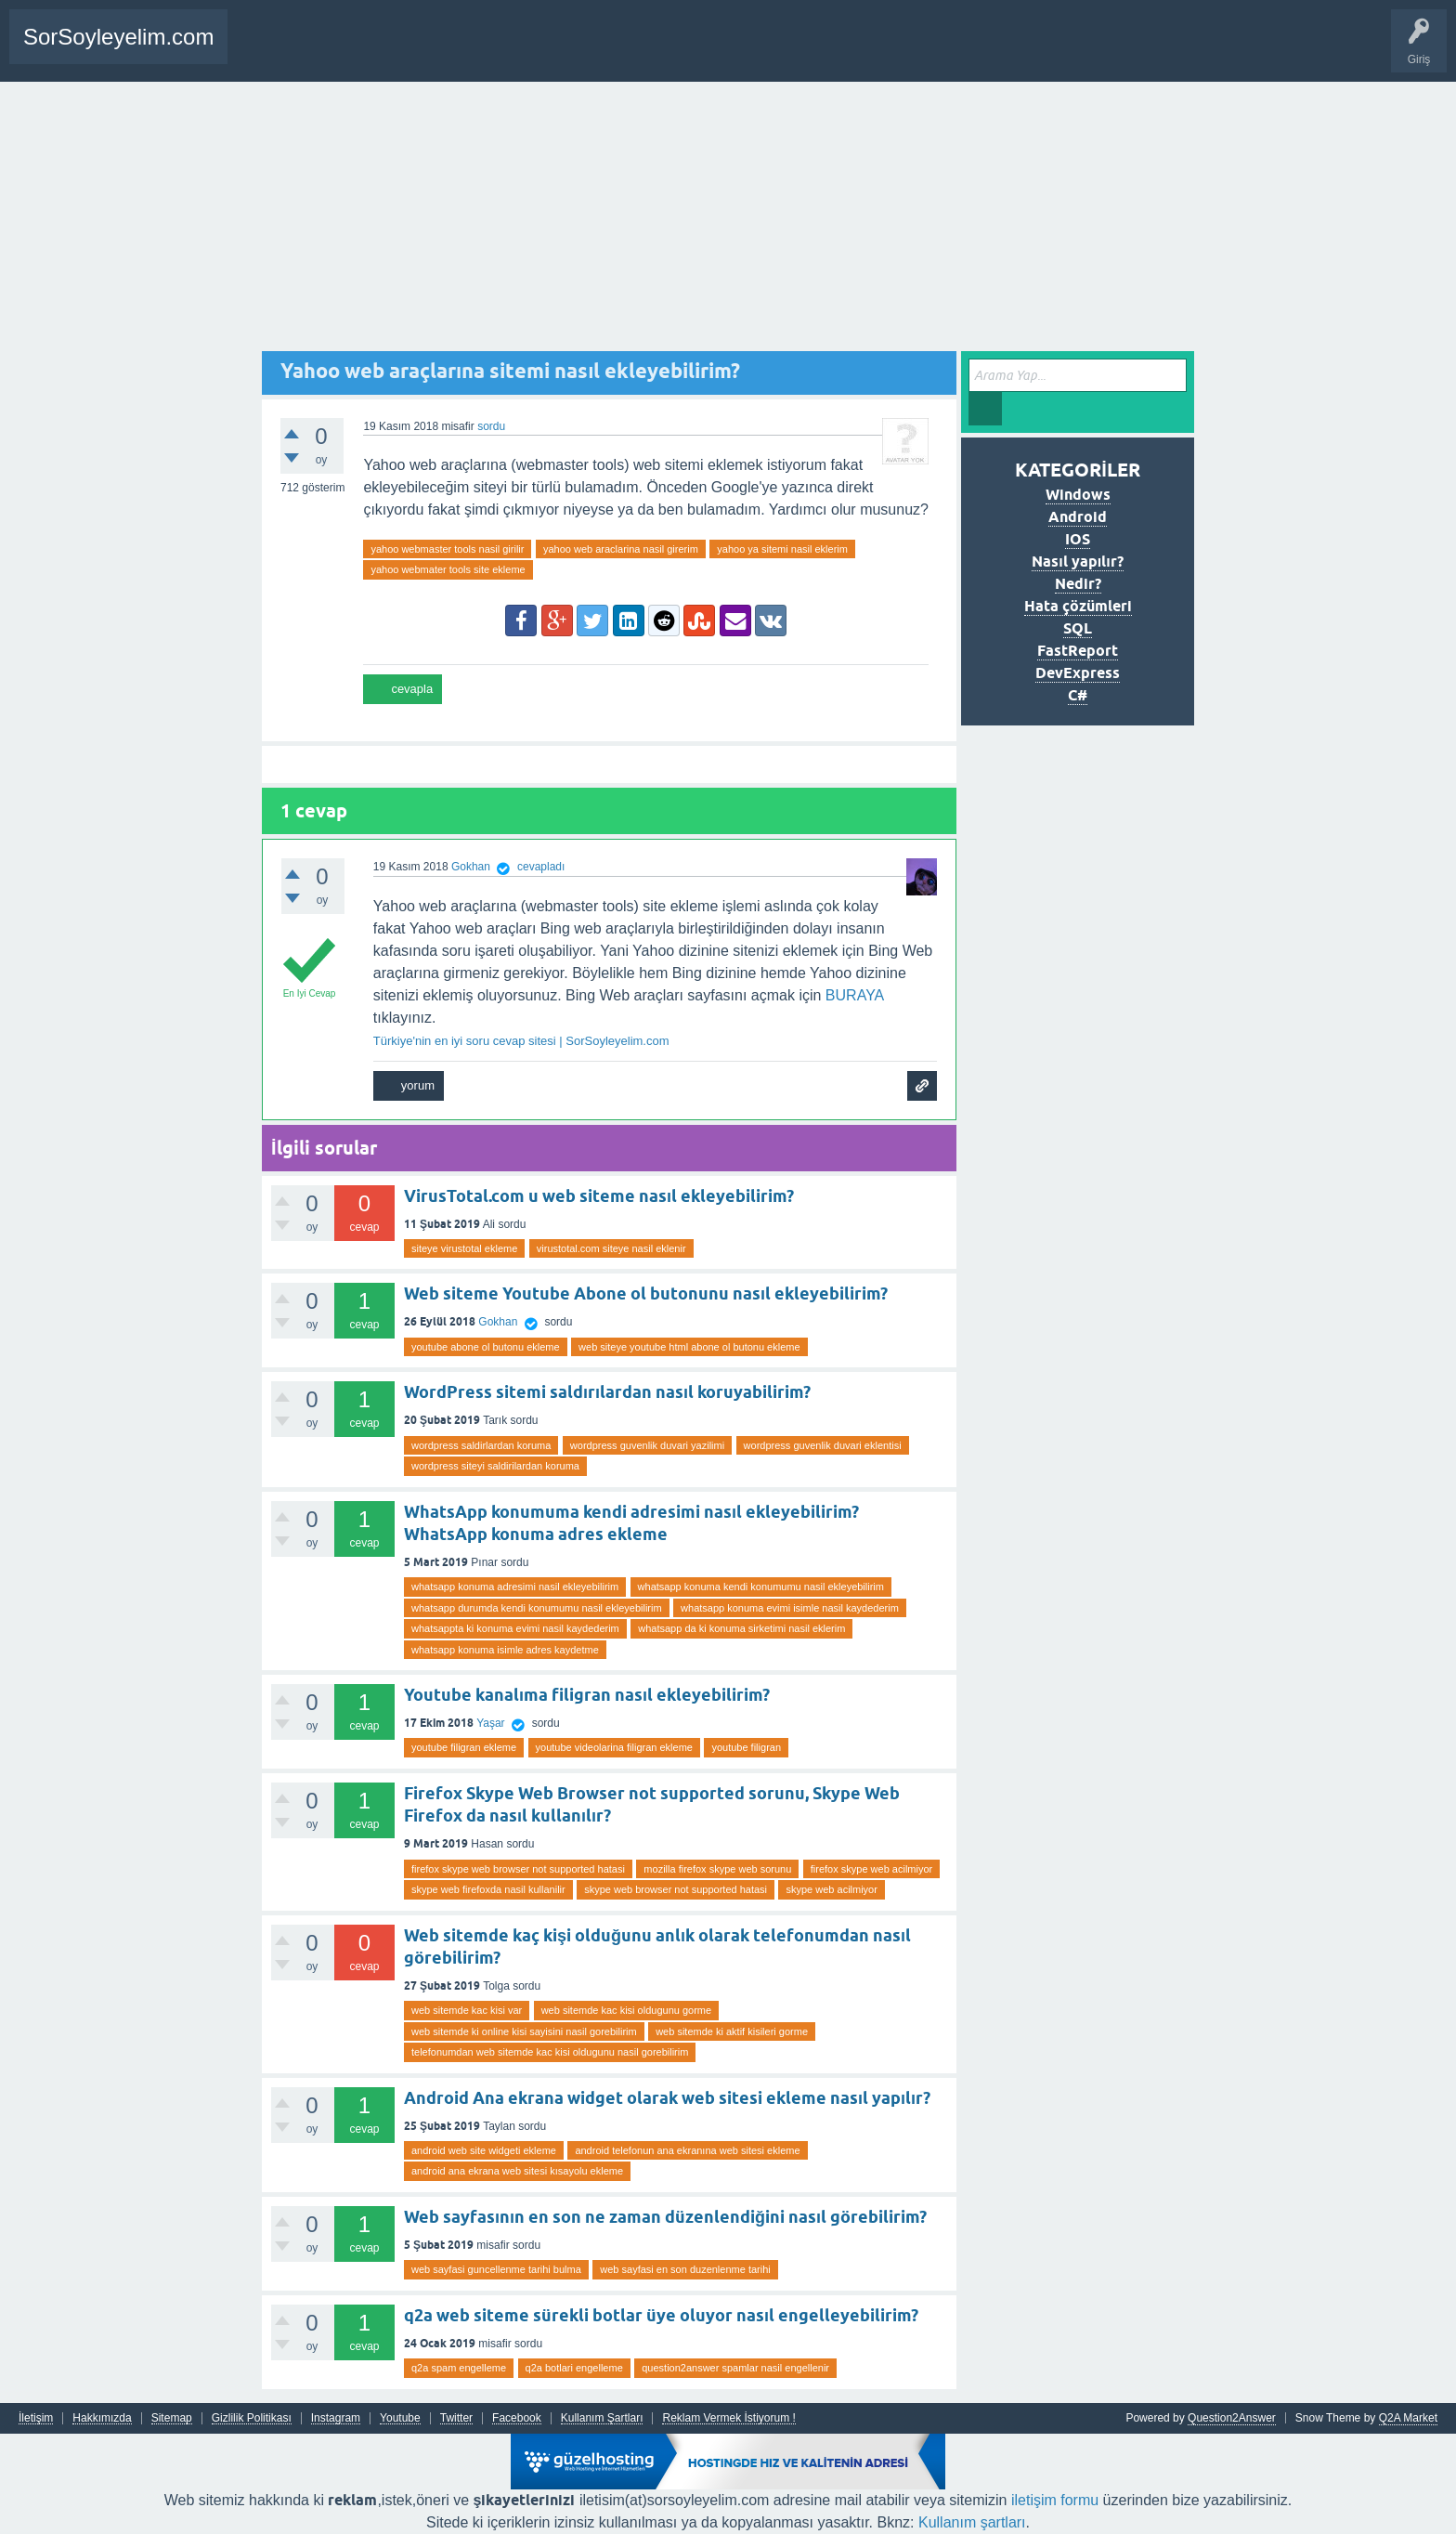 The image size is (1456, 2534). Describe the element at coordinates (1077, 628) in the screenshot. I see `SQL` at that location.